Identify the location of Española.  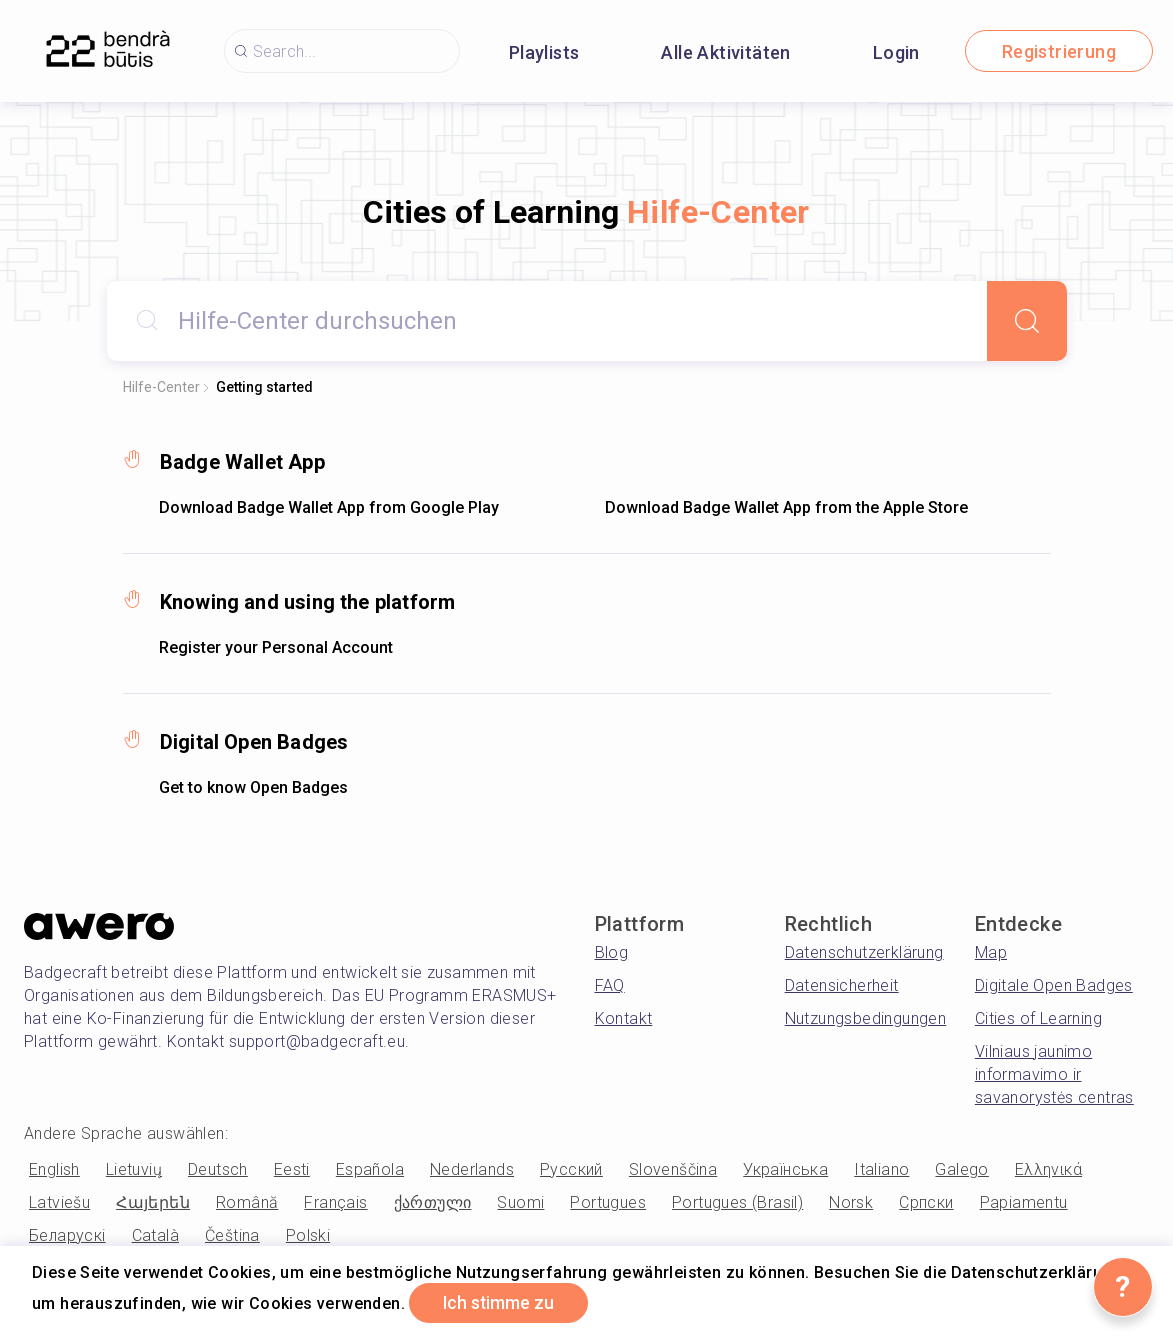
(370, 1169).